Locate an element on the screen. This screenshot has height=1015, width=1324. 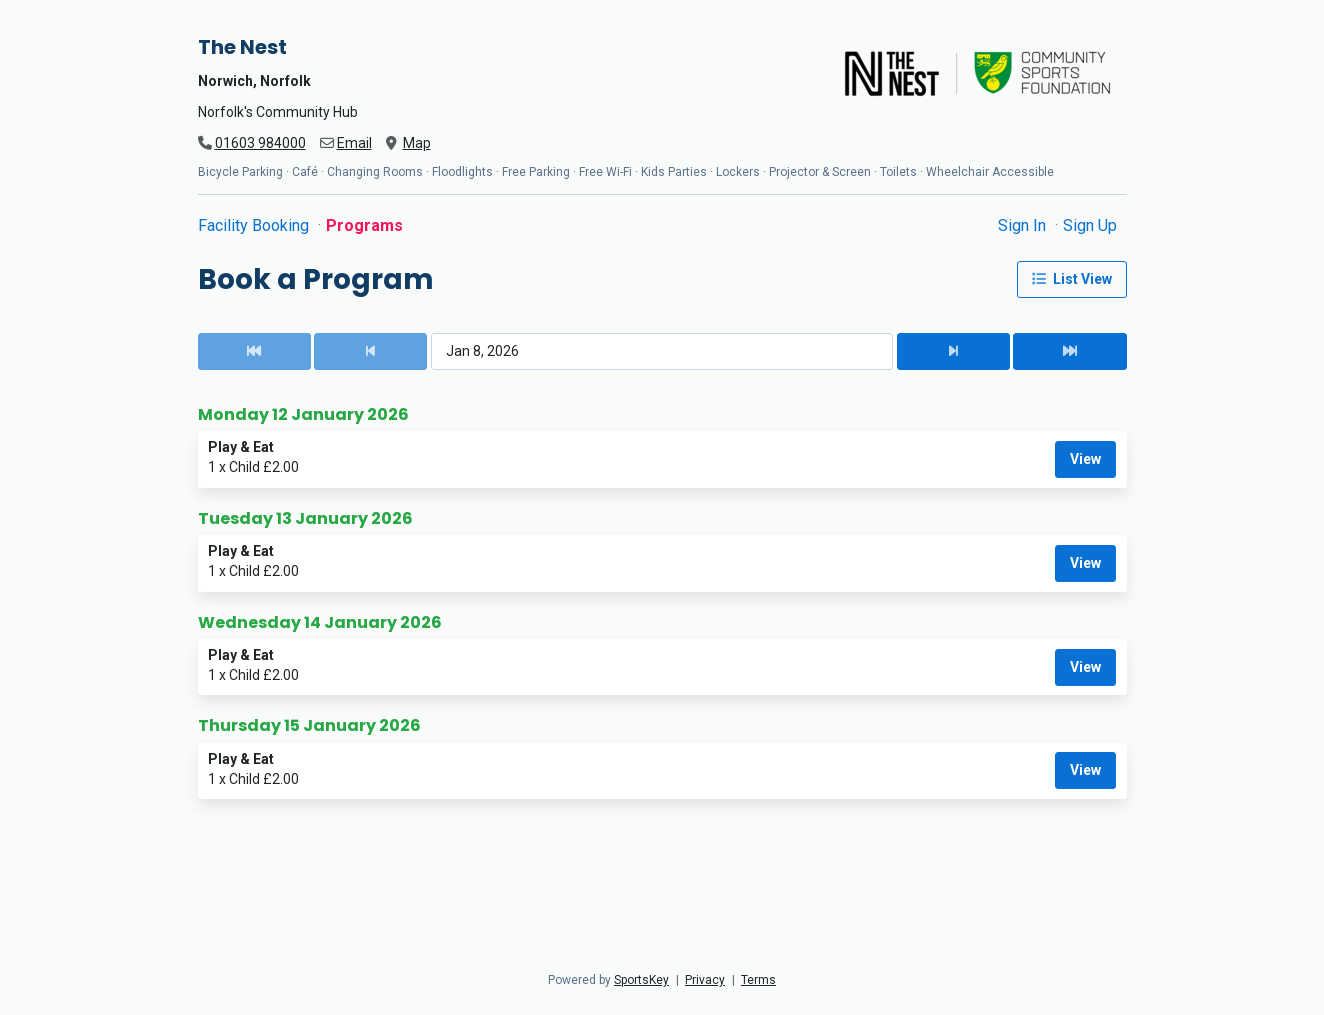
Sign Up is located at coordinates (1090, 225).